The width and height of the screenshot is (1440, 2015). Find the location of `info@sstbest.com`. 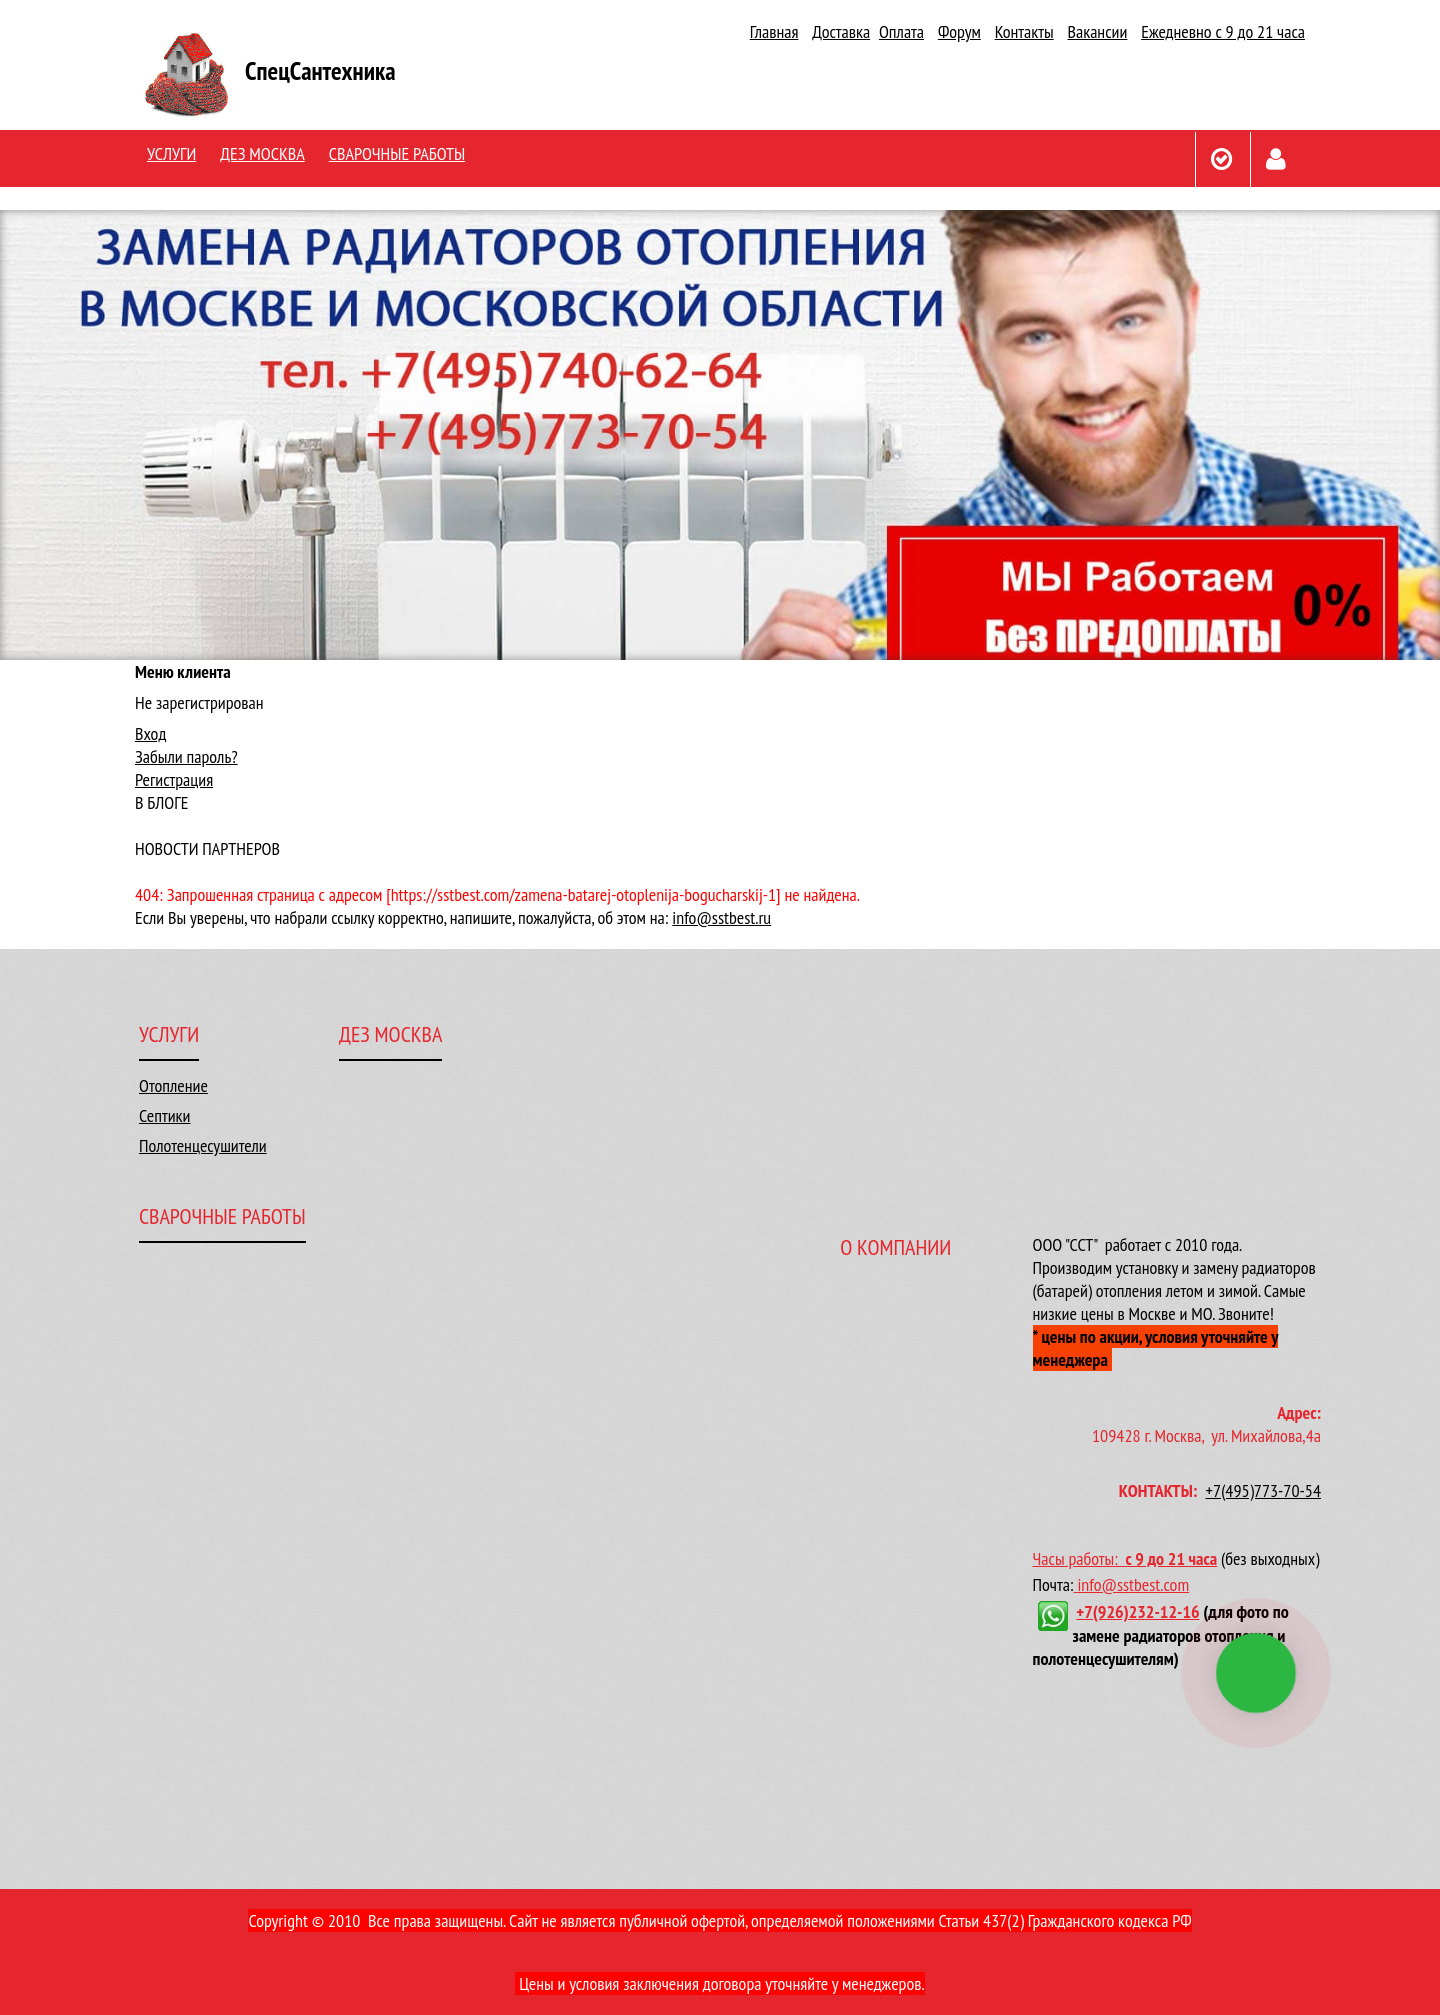

info@sstbest.com is located at coordinates (1133, 1584).